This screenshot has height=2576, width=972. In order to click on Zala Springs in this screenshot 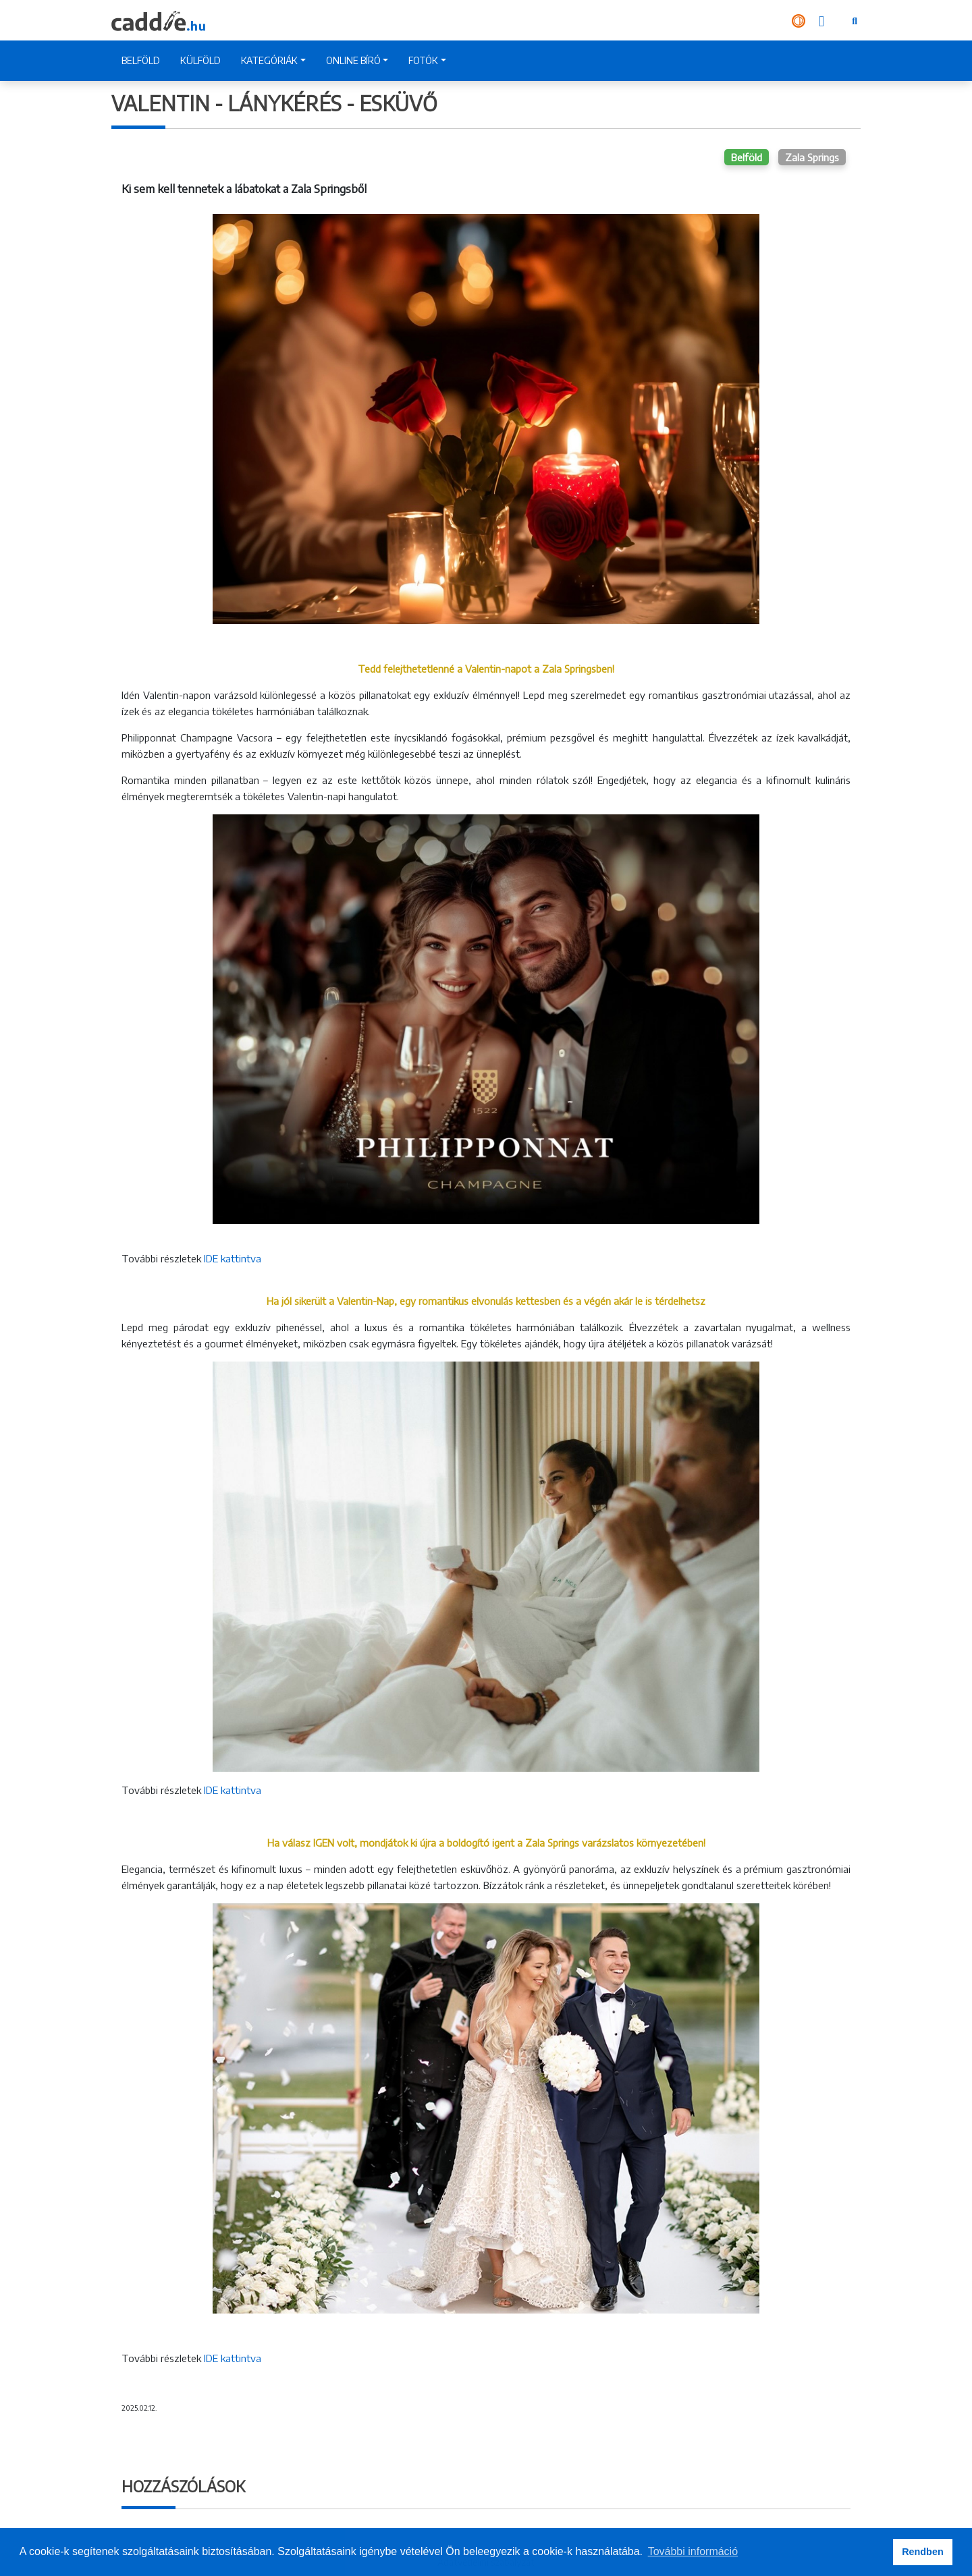, I will do `click(812, 157)`.